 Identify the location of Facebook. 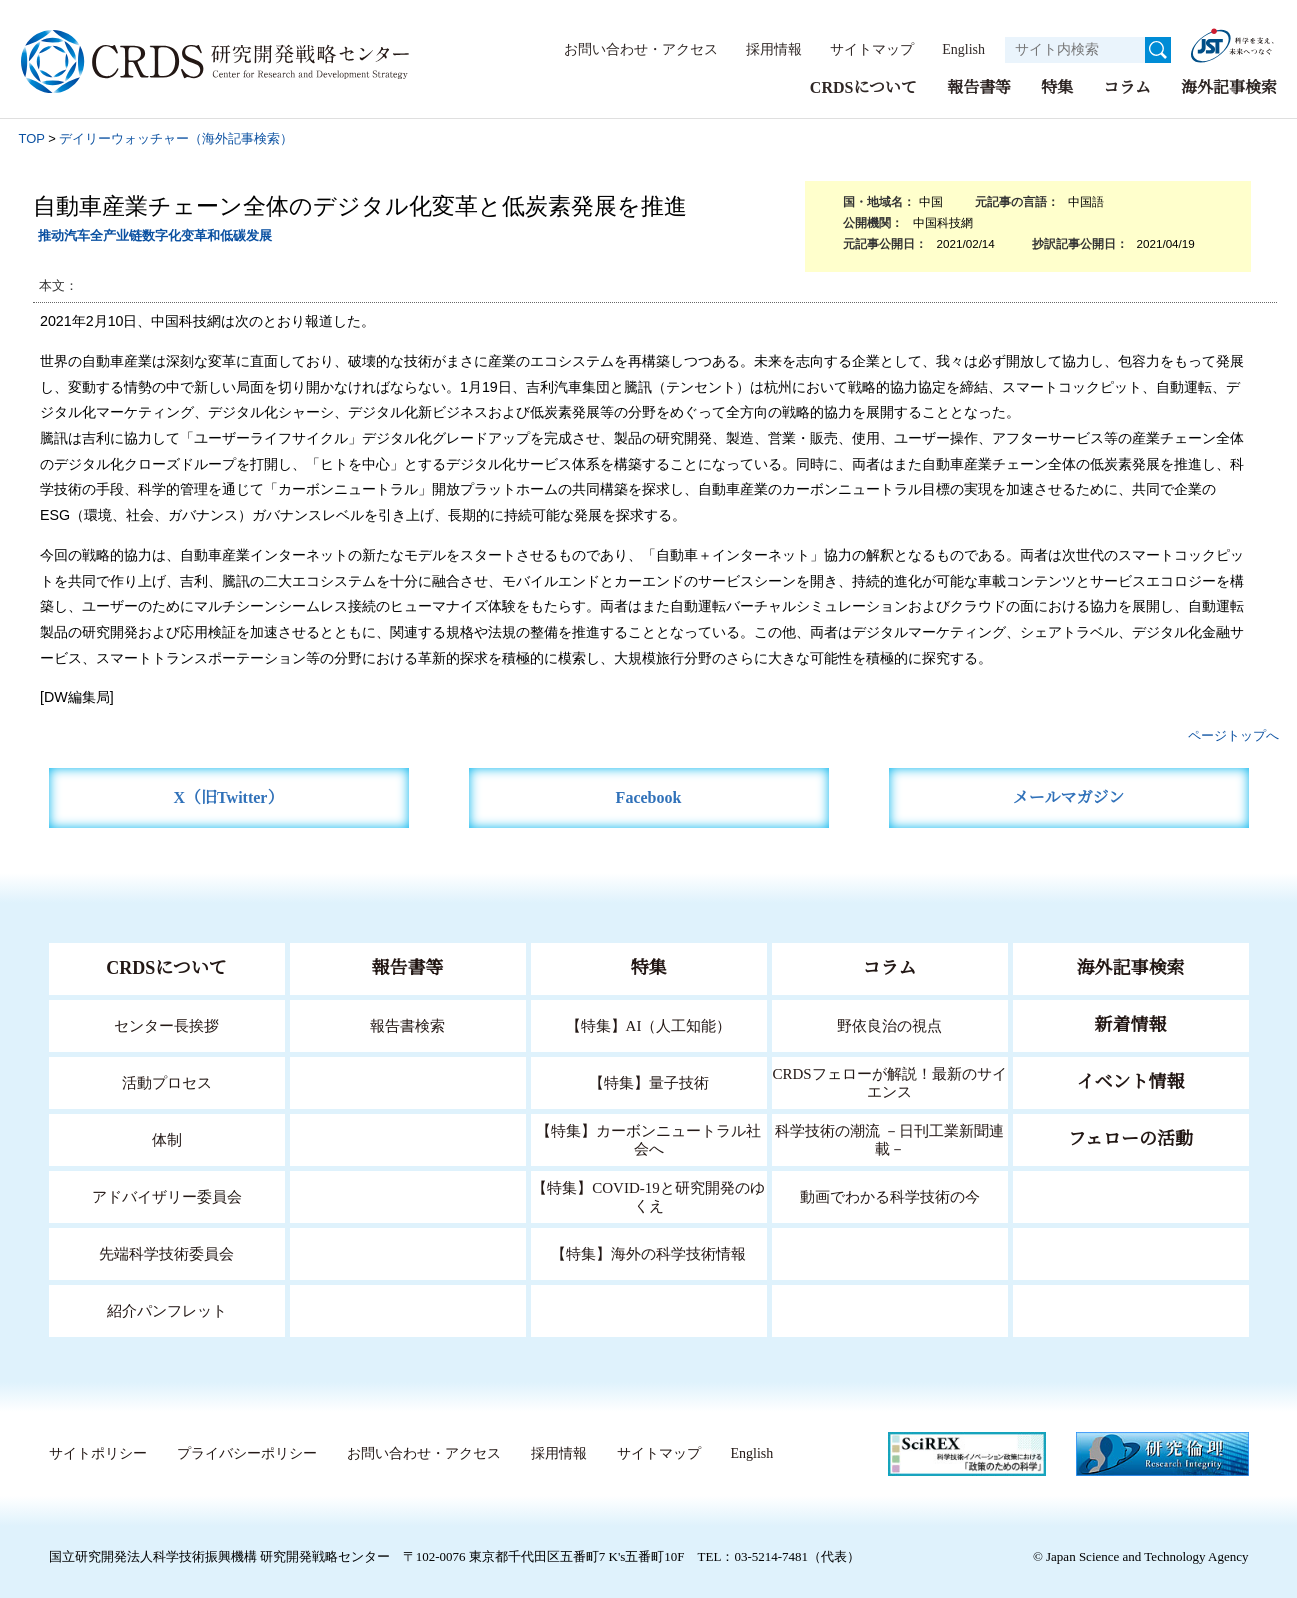
(648, 796).